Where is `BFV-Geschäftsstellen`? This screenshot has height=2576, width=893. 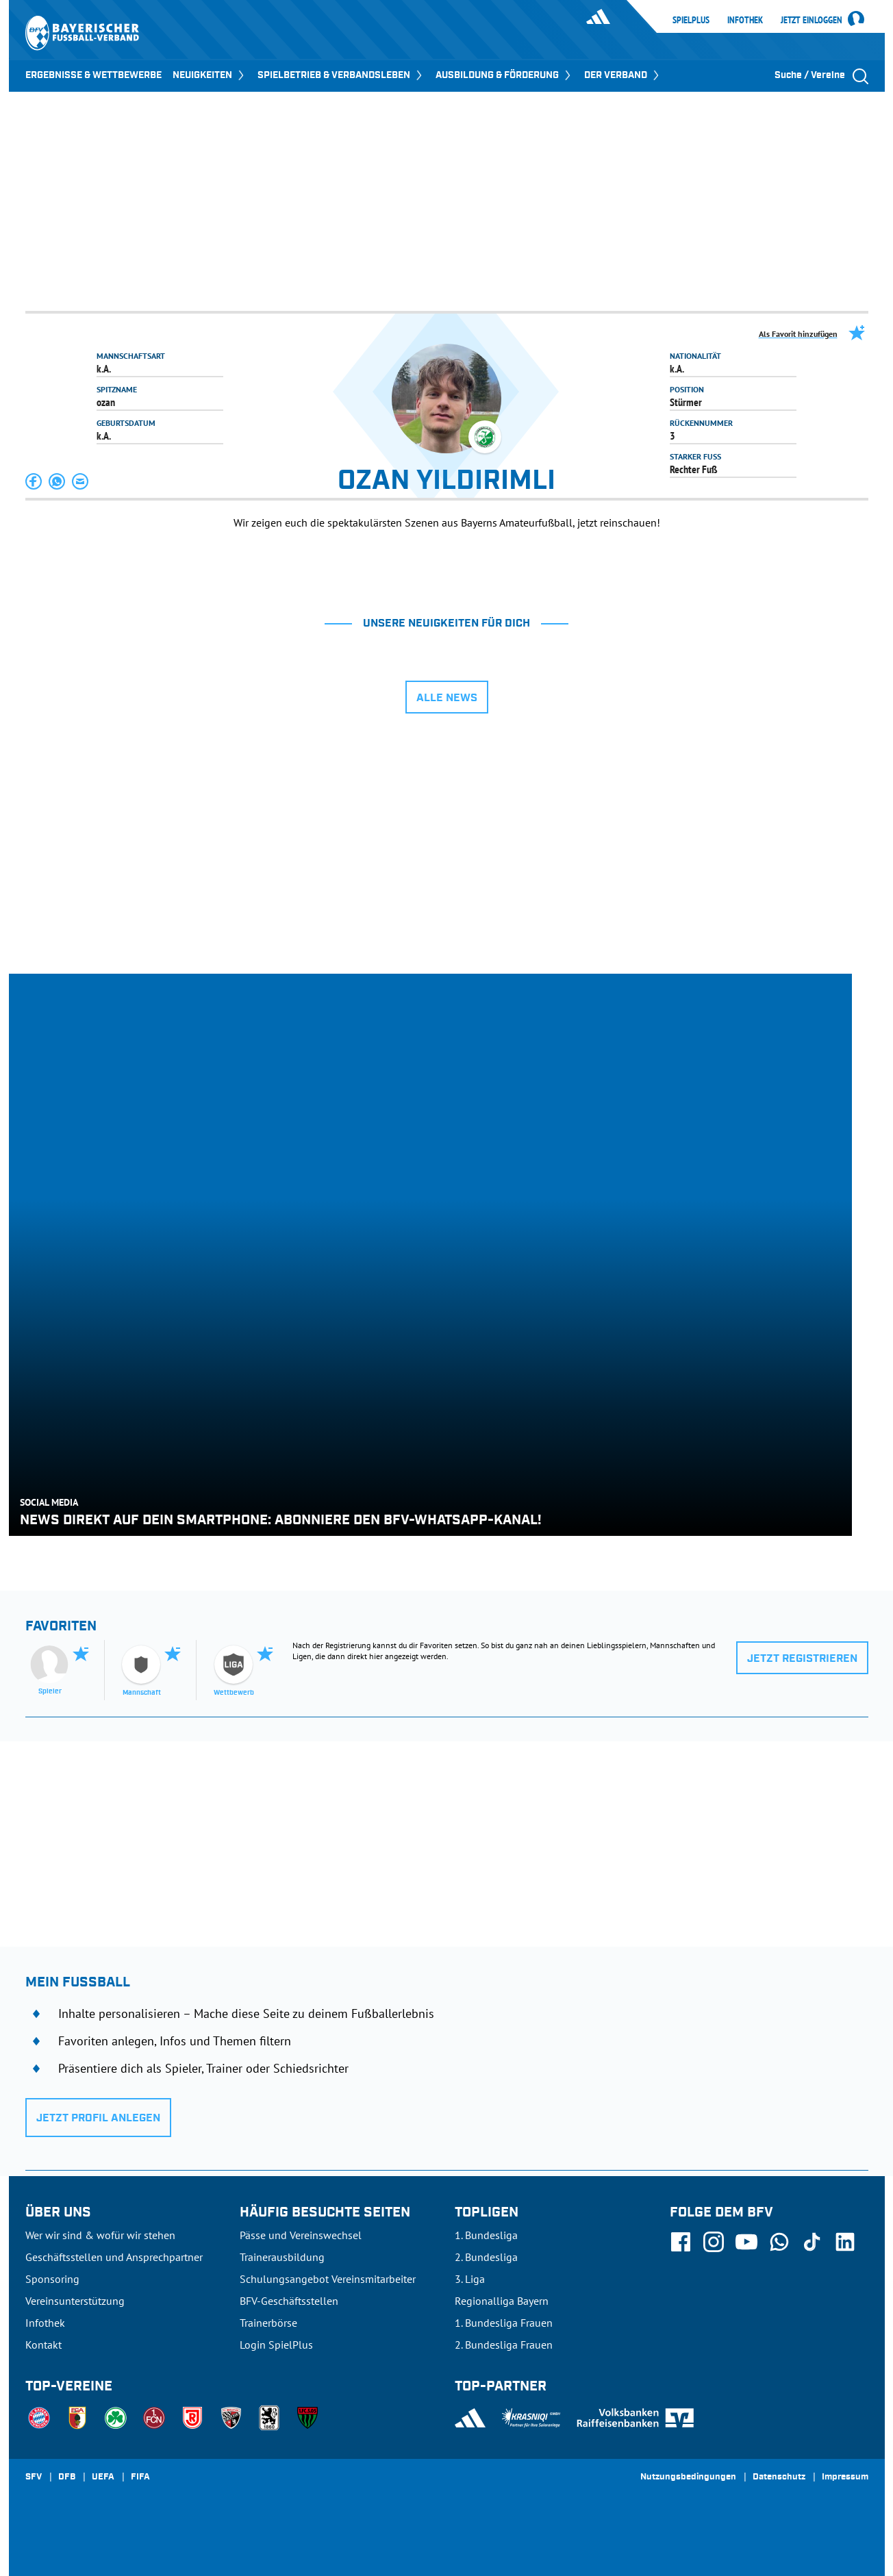
BFV-Geschäftsstellen is located at coordinates (289, 2301).